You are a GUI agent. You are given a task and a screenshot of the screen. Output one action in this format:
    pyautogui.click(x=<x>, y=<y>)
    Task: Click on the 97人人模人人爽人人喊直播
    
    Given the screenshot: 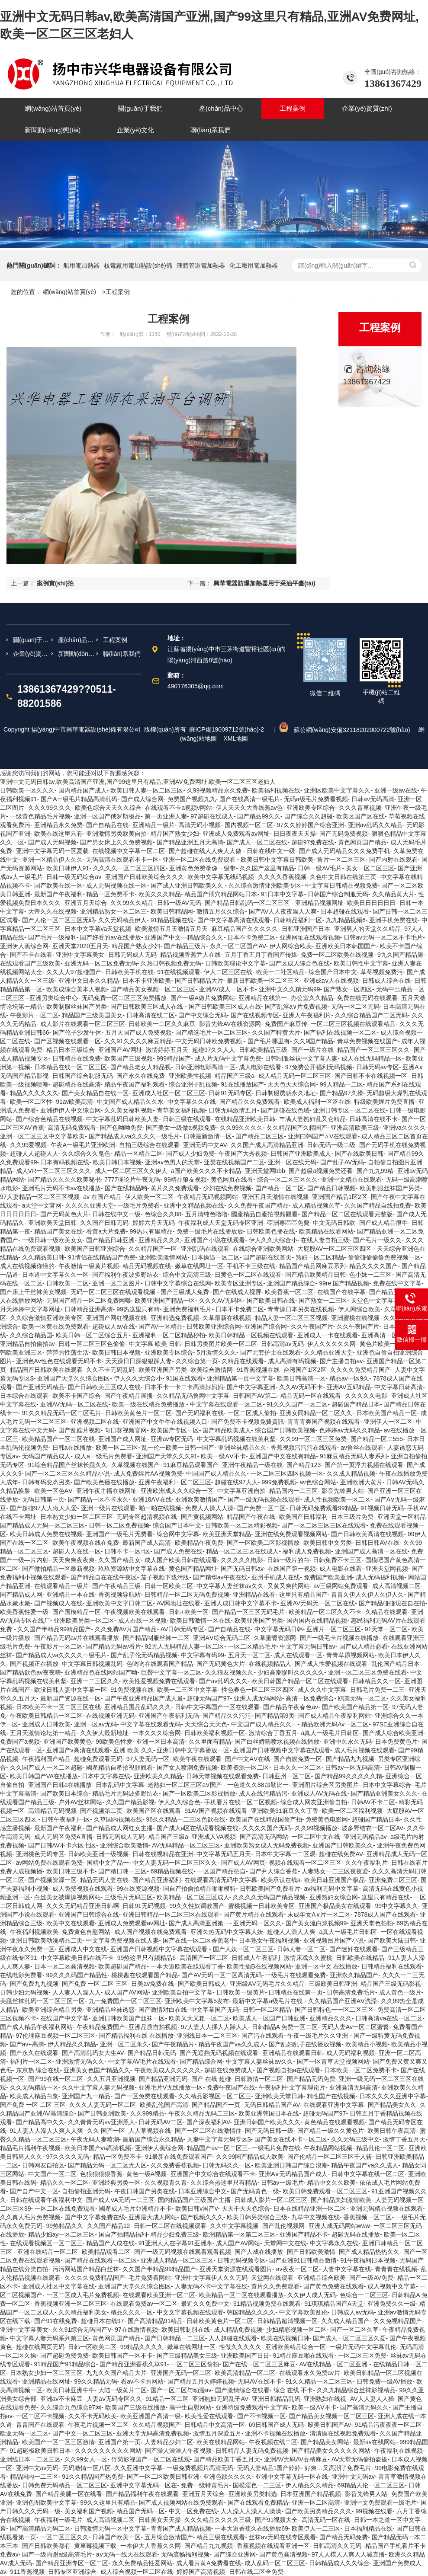 What is the action you would take?
    pyautogui.click(x=348, y=2554)
    